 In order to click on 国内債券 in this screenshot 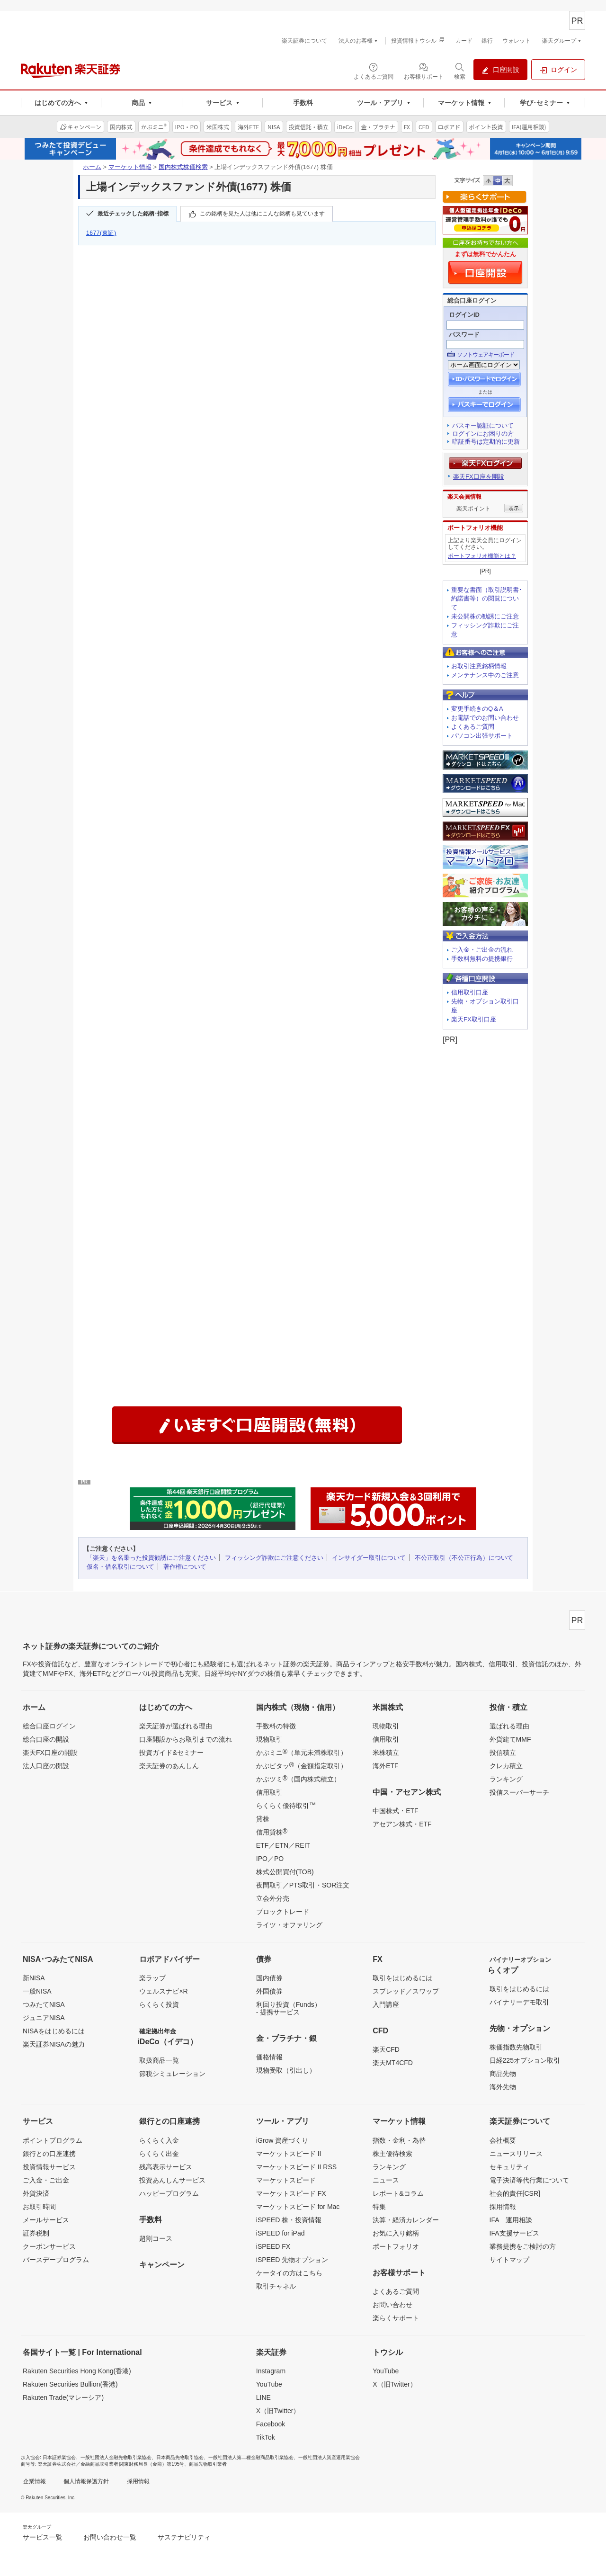, I will do `click(269, 1978)`.